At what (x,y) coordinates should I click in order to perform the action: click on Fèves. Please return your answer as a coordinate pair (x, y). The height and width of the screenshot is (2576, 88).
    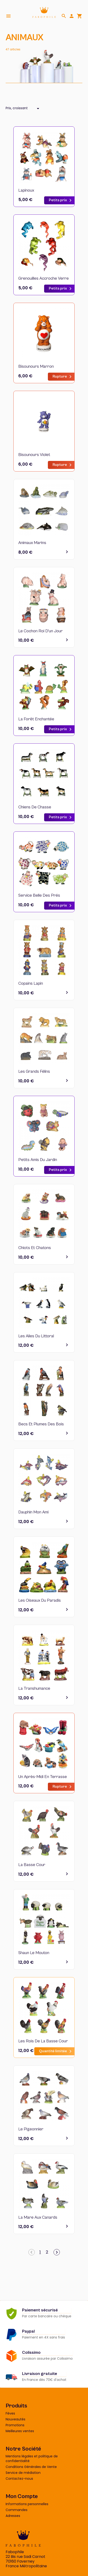
    Looking at the image, I should click on (10, 2413).